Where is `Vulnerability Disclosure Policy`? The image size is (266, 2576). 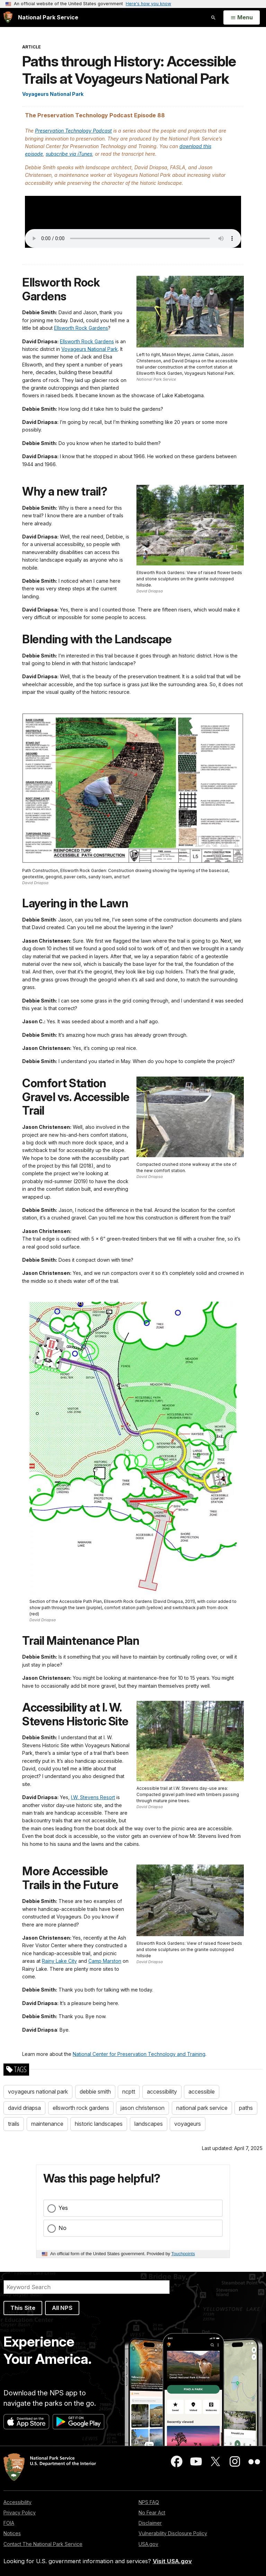
Vulnerability Disclosure Policy is located at coordinates (173, 2533).